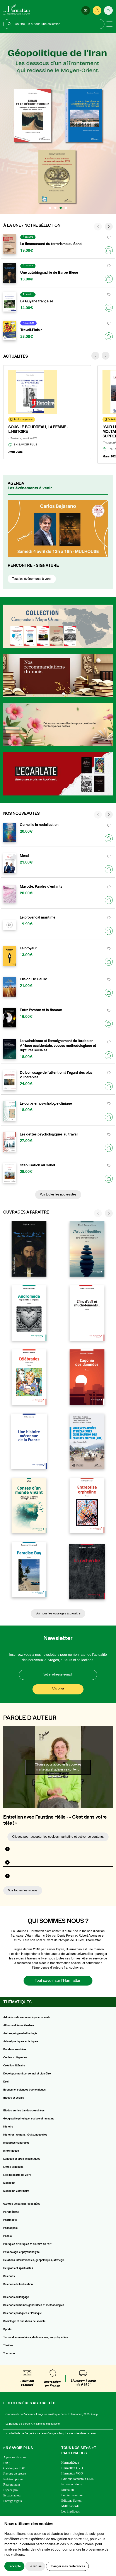  Describe the element at coordinates (70, 2511) in the screenshot. I see `Les impliqués` at that location.